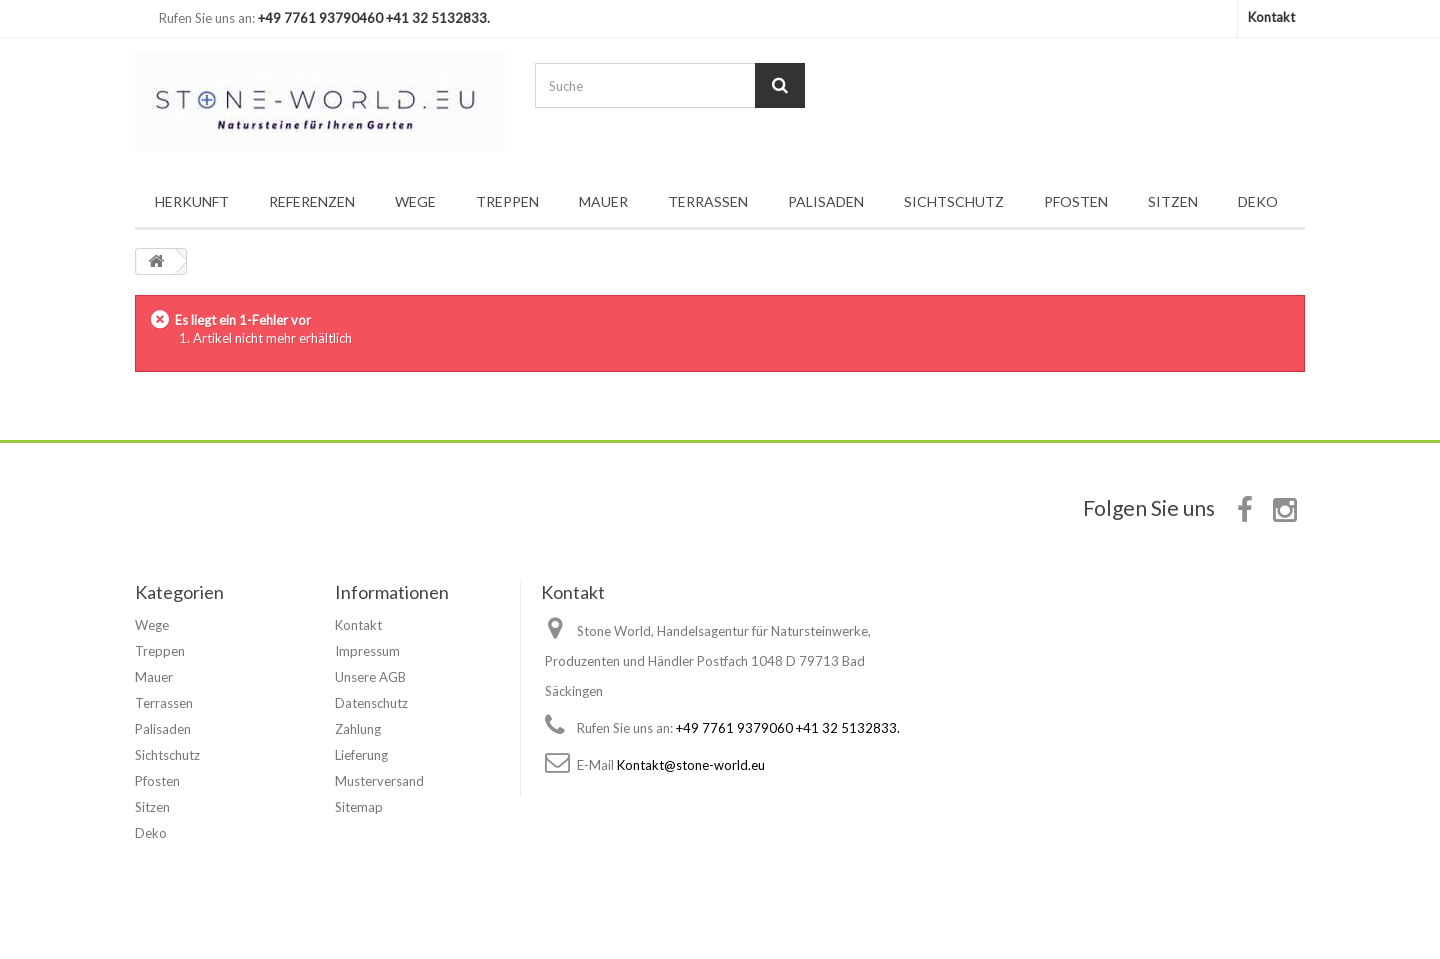  Describe the element at coordinates (415, 201) in the screenshot. I see `Wege` at that location.